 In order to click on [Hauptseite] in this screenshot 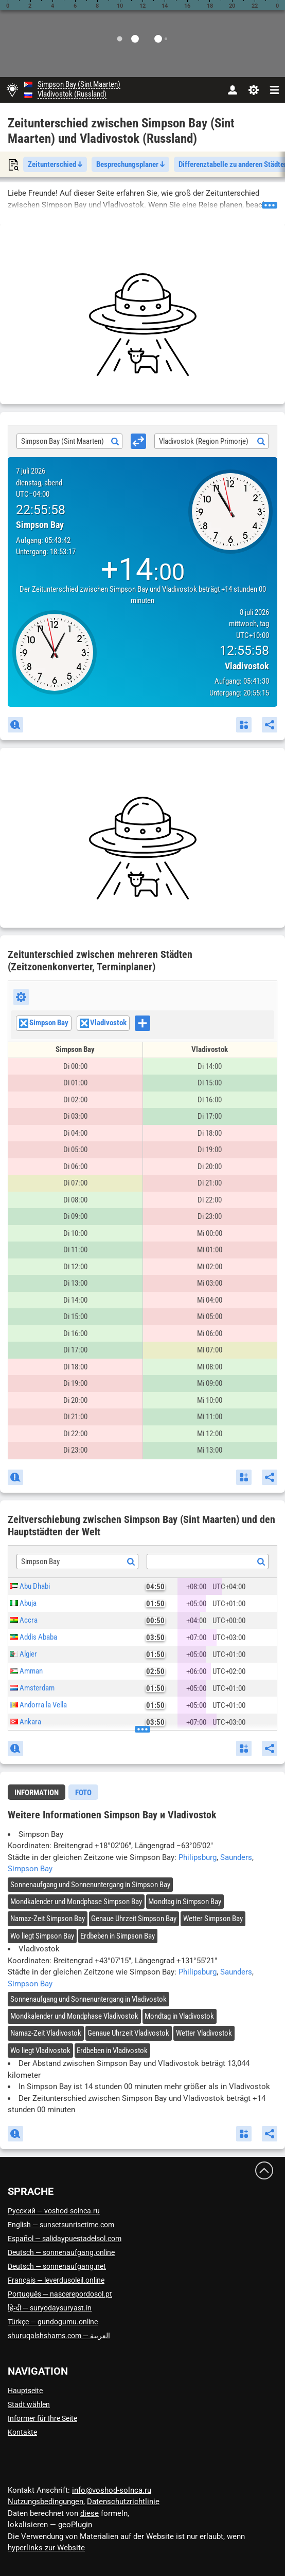, I will do `click(12, 90)`.